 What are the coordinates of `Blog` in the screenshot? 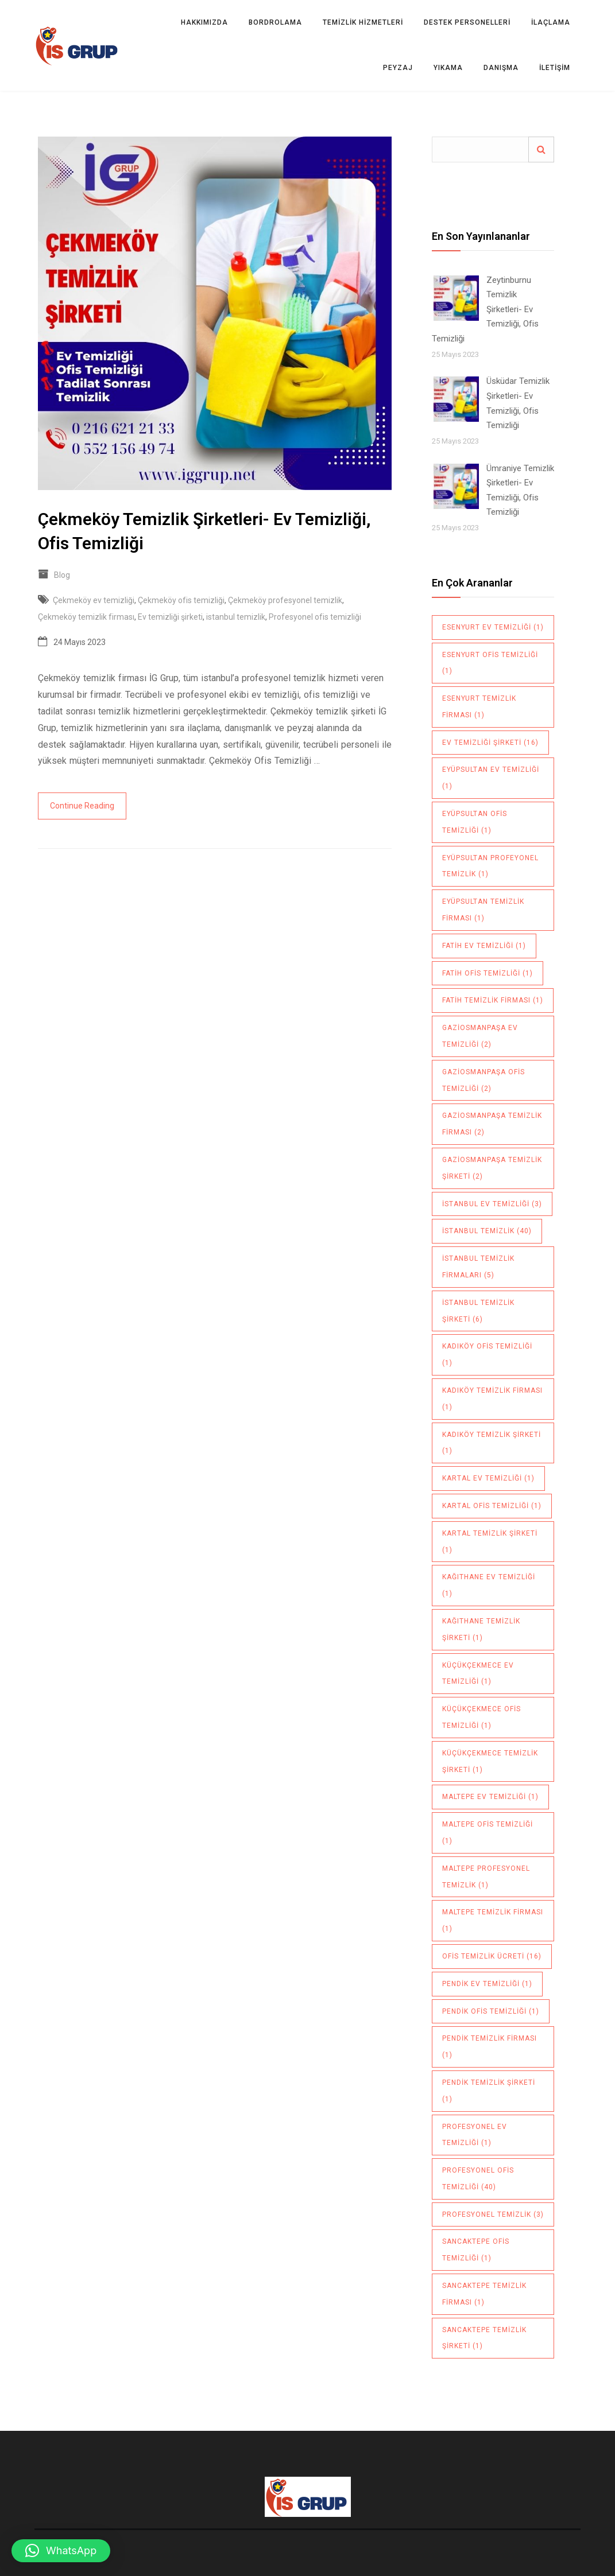 It's located at (62, 575).